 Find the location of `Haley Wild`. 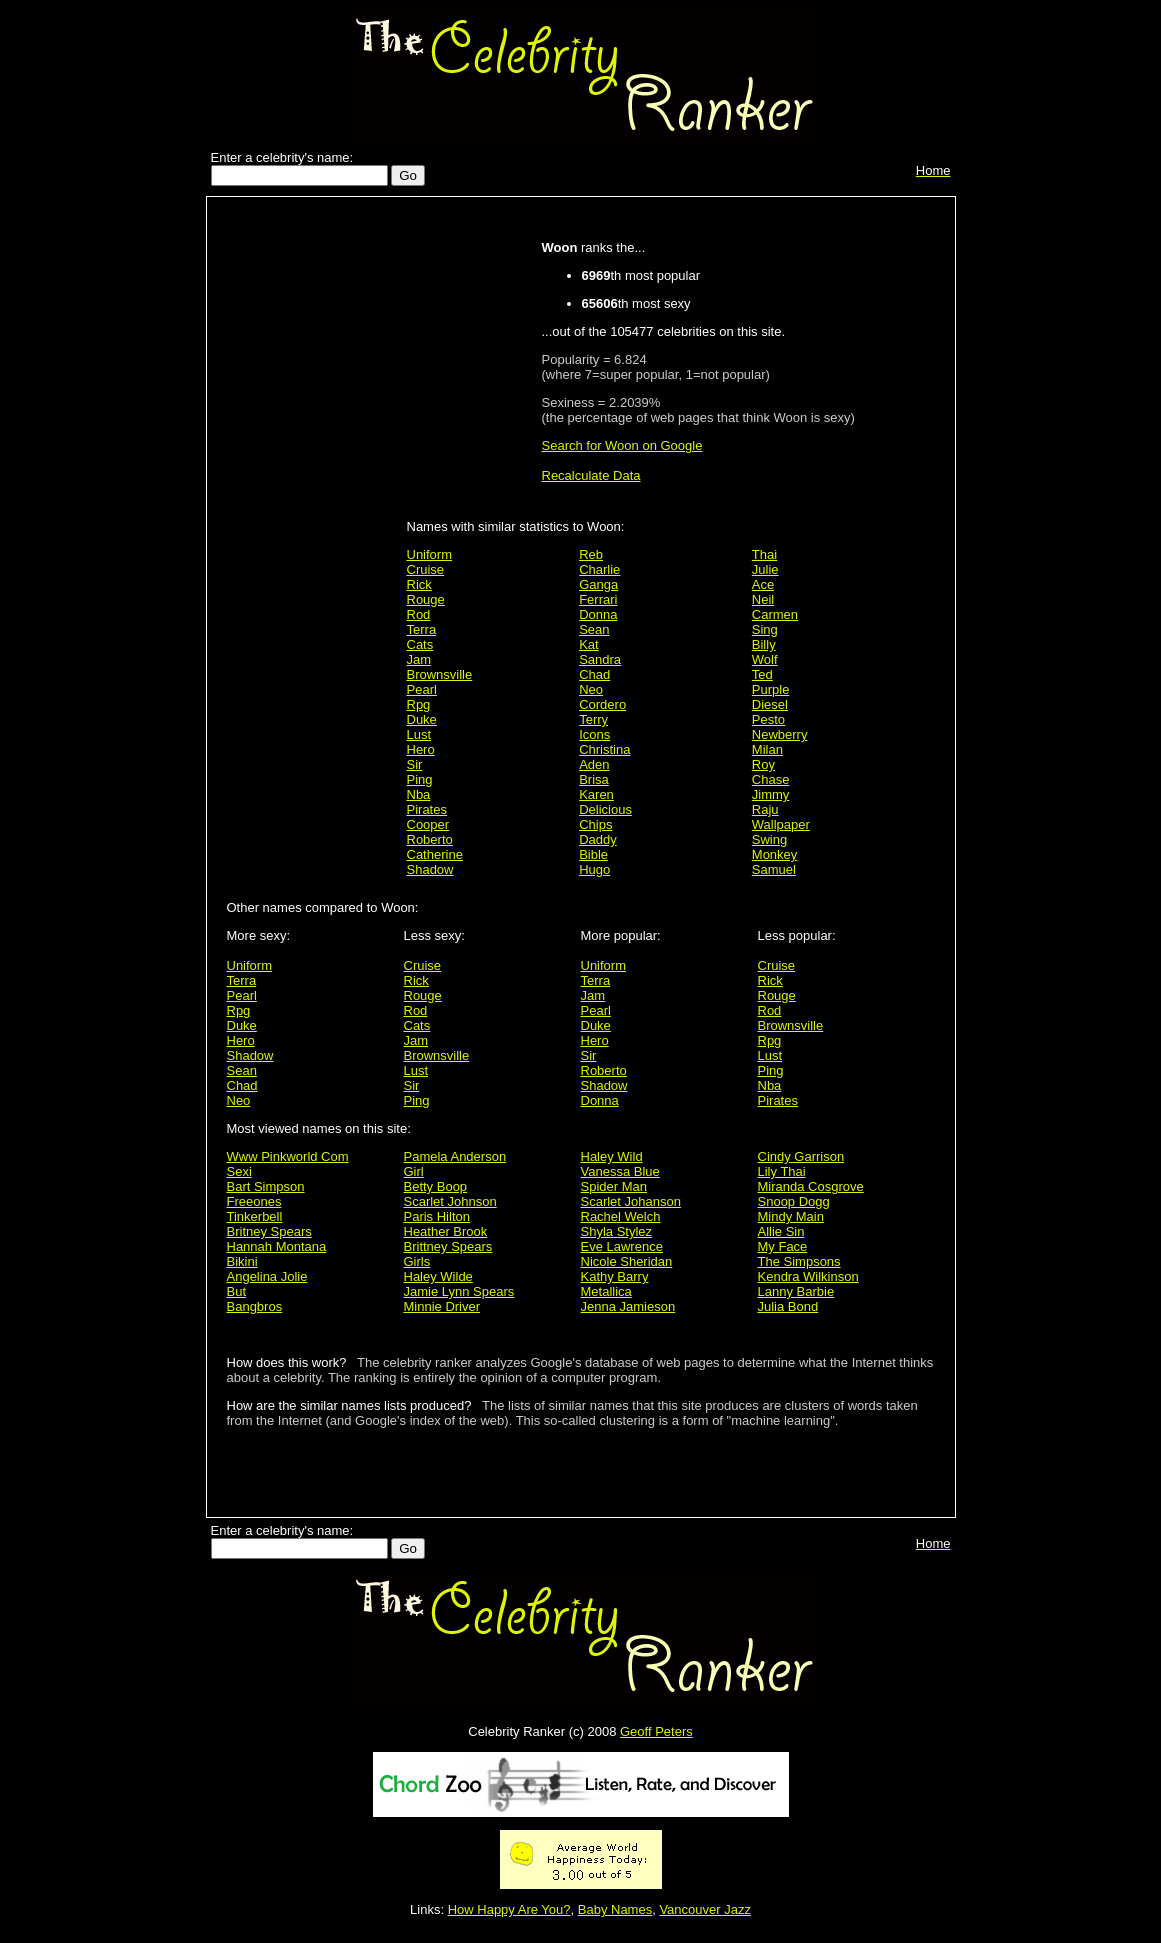

Haley Wild is located at coordinates (612, 1156).